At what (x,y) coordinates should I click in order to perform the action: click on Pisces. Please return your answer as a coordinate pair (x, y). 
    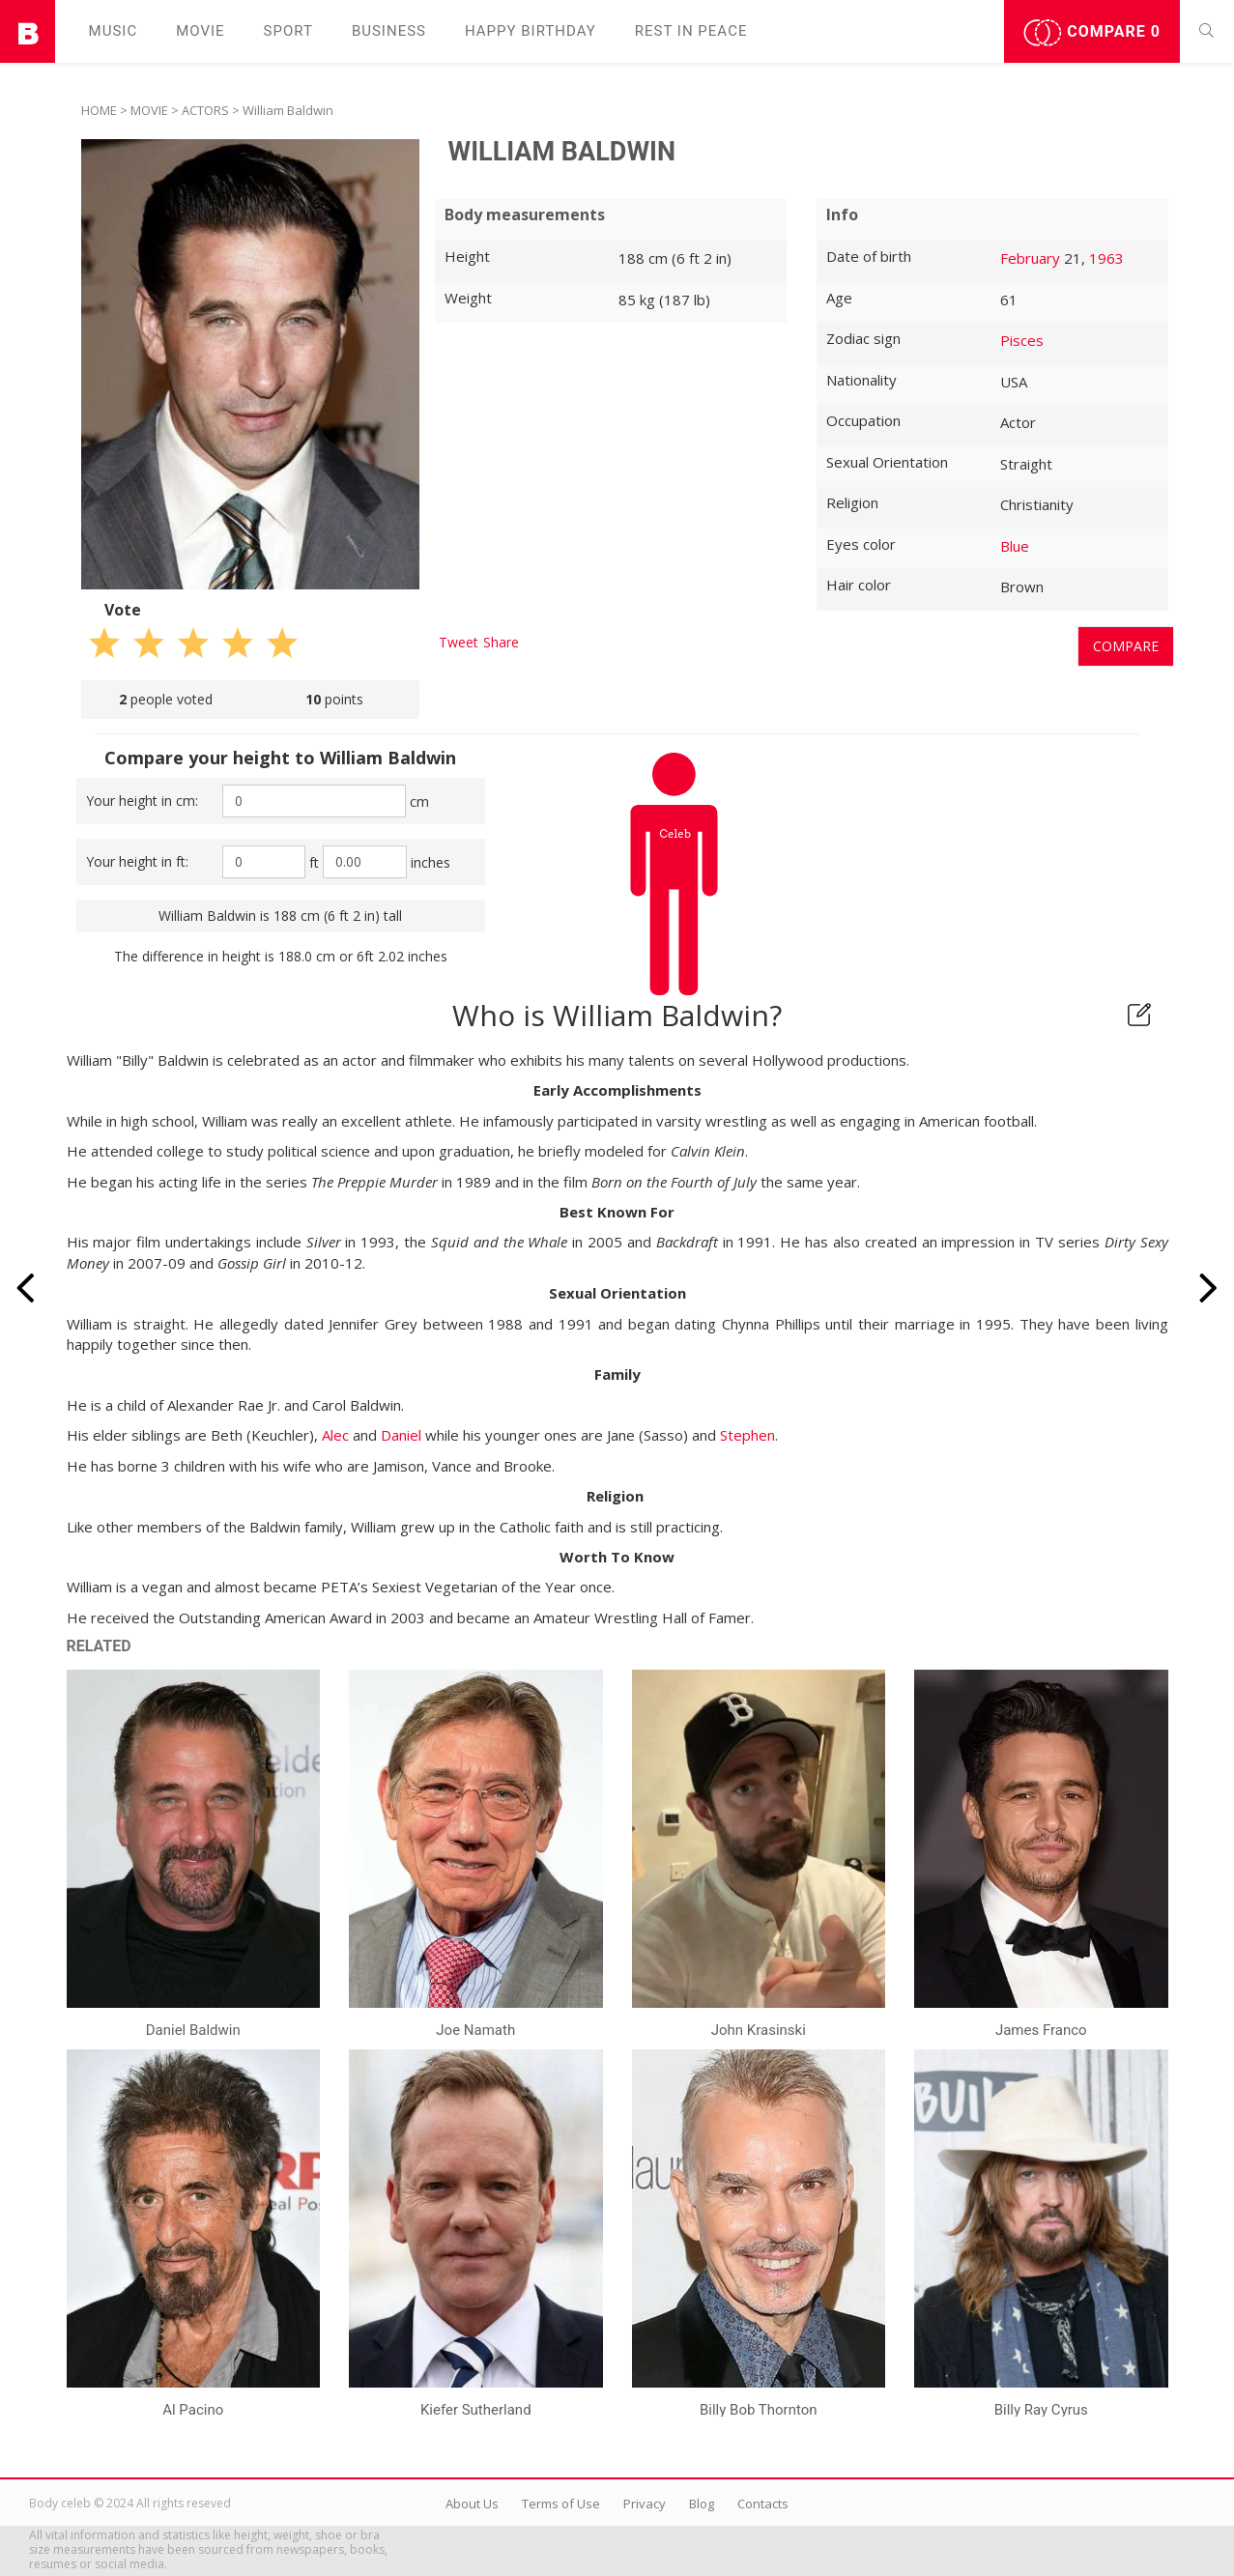
    Looking at the image, I should click on (1022, 340).